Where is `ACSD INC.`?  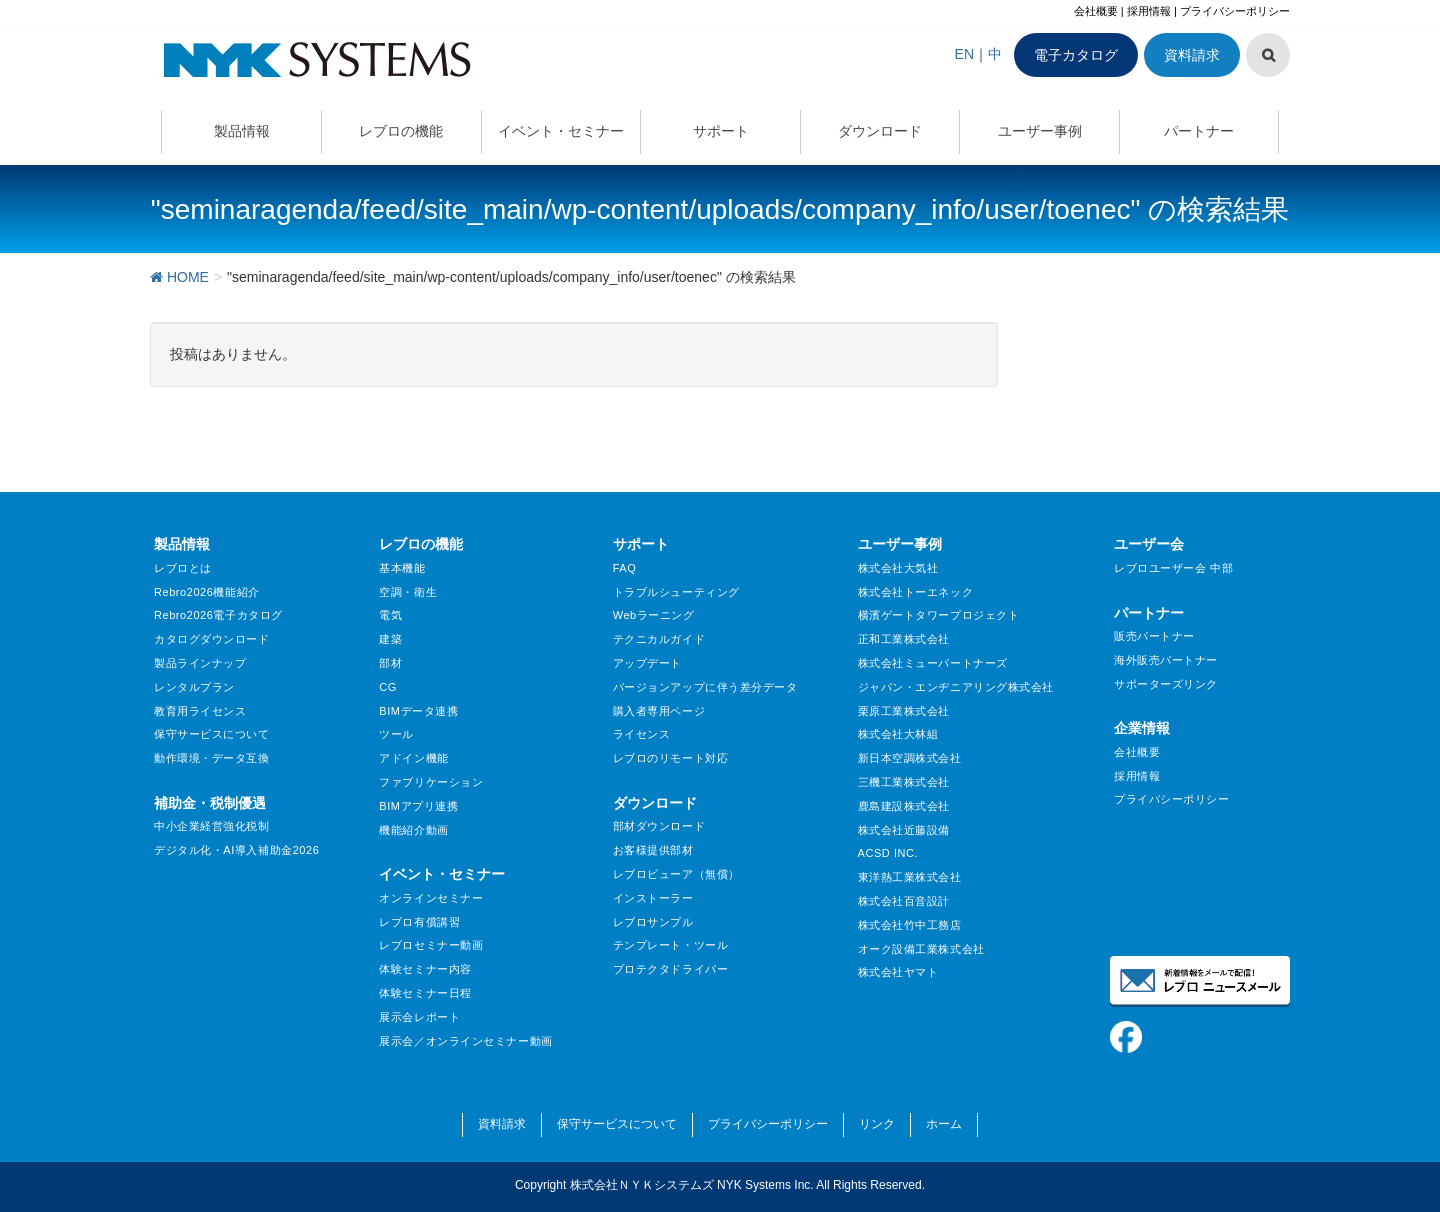 ACSD INC. is located at coordinates (888, 853).